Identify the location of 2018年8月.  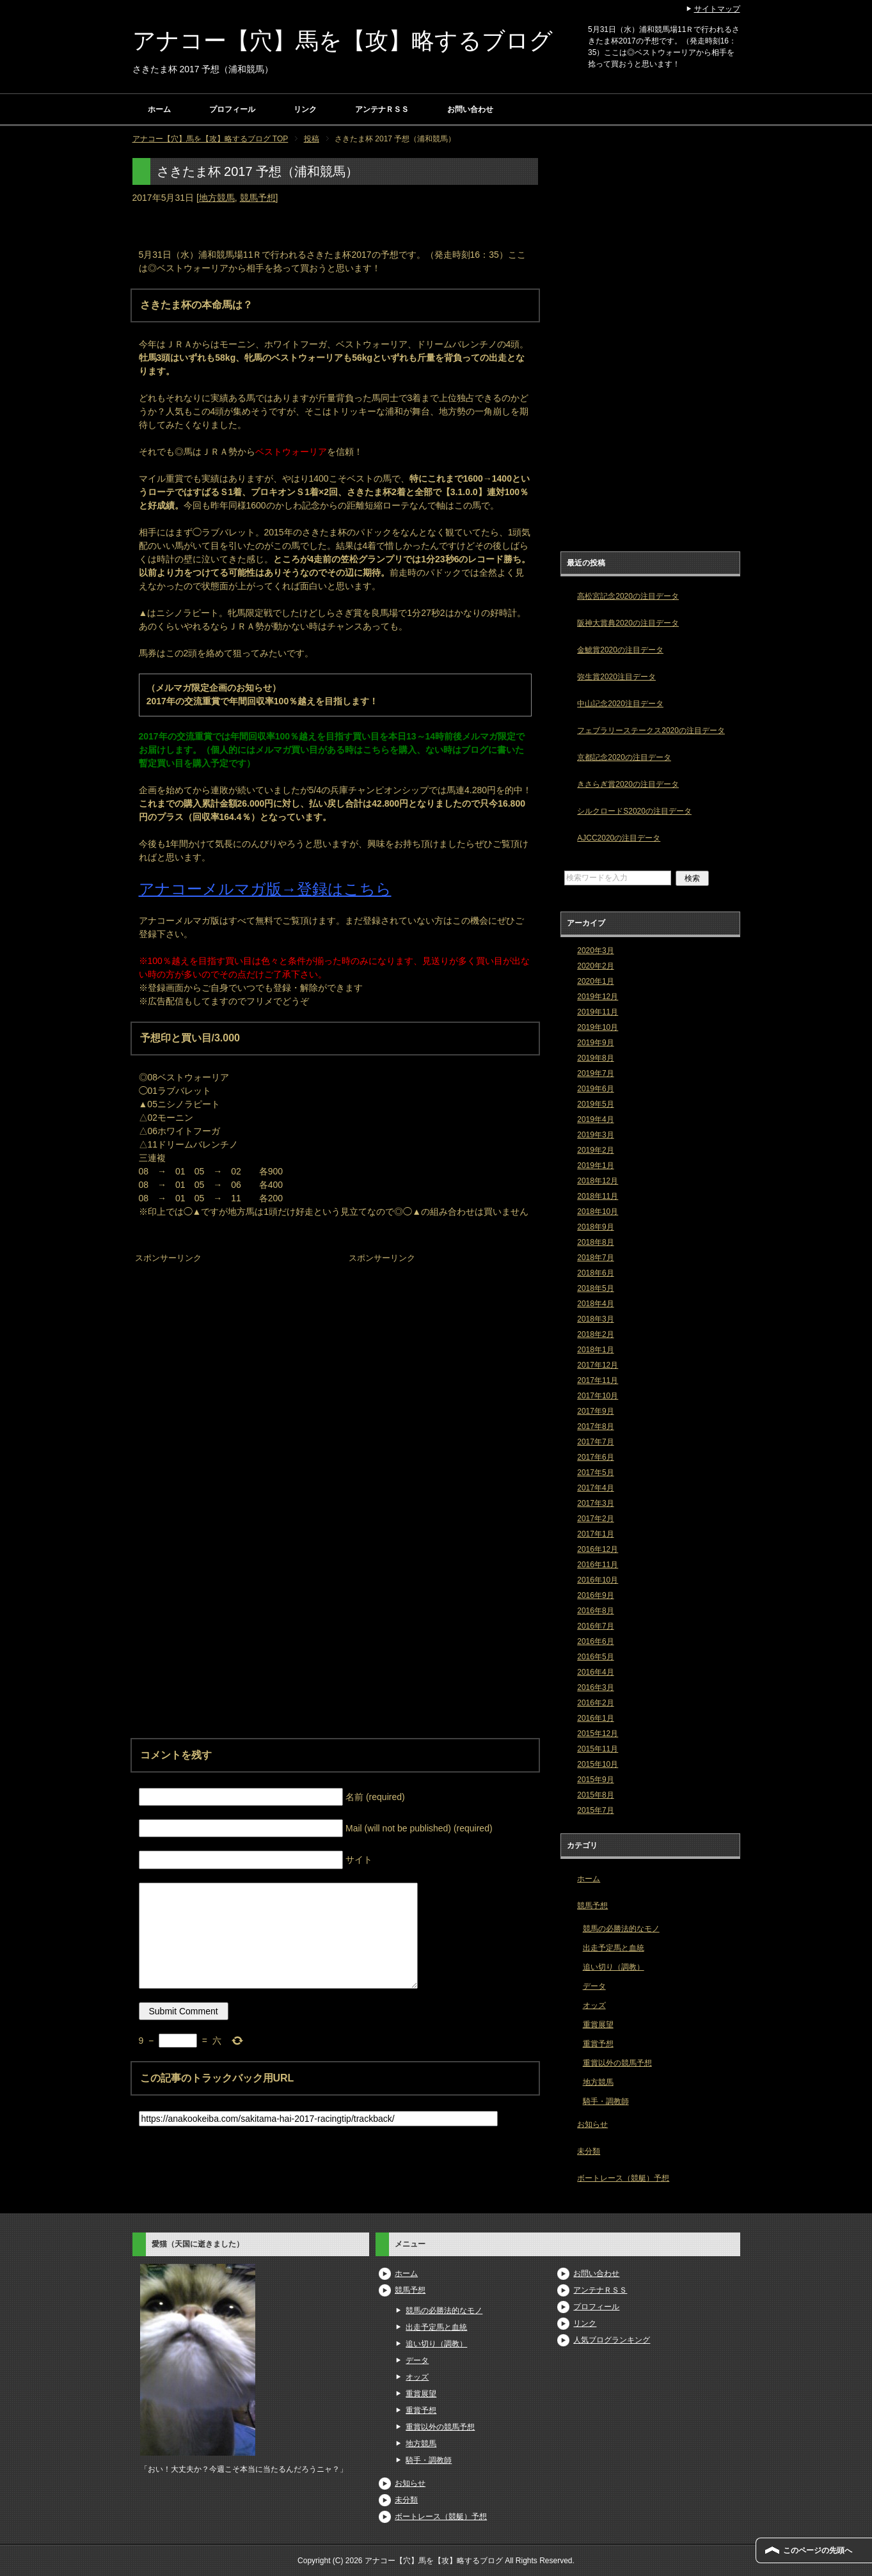
(595, 1242).